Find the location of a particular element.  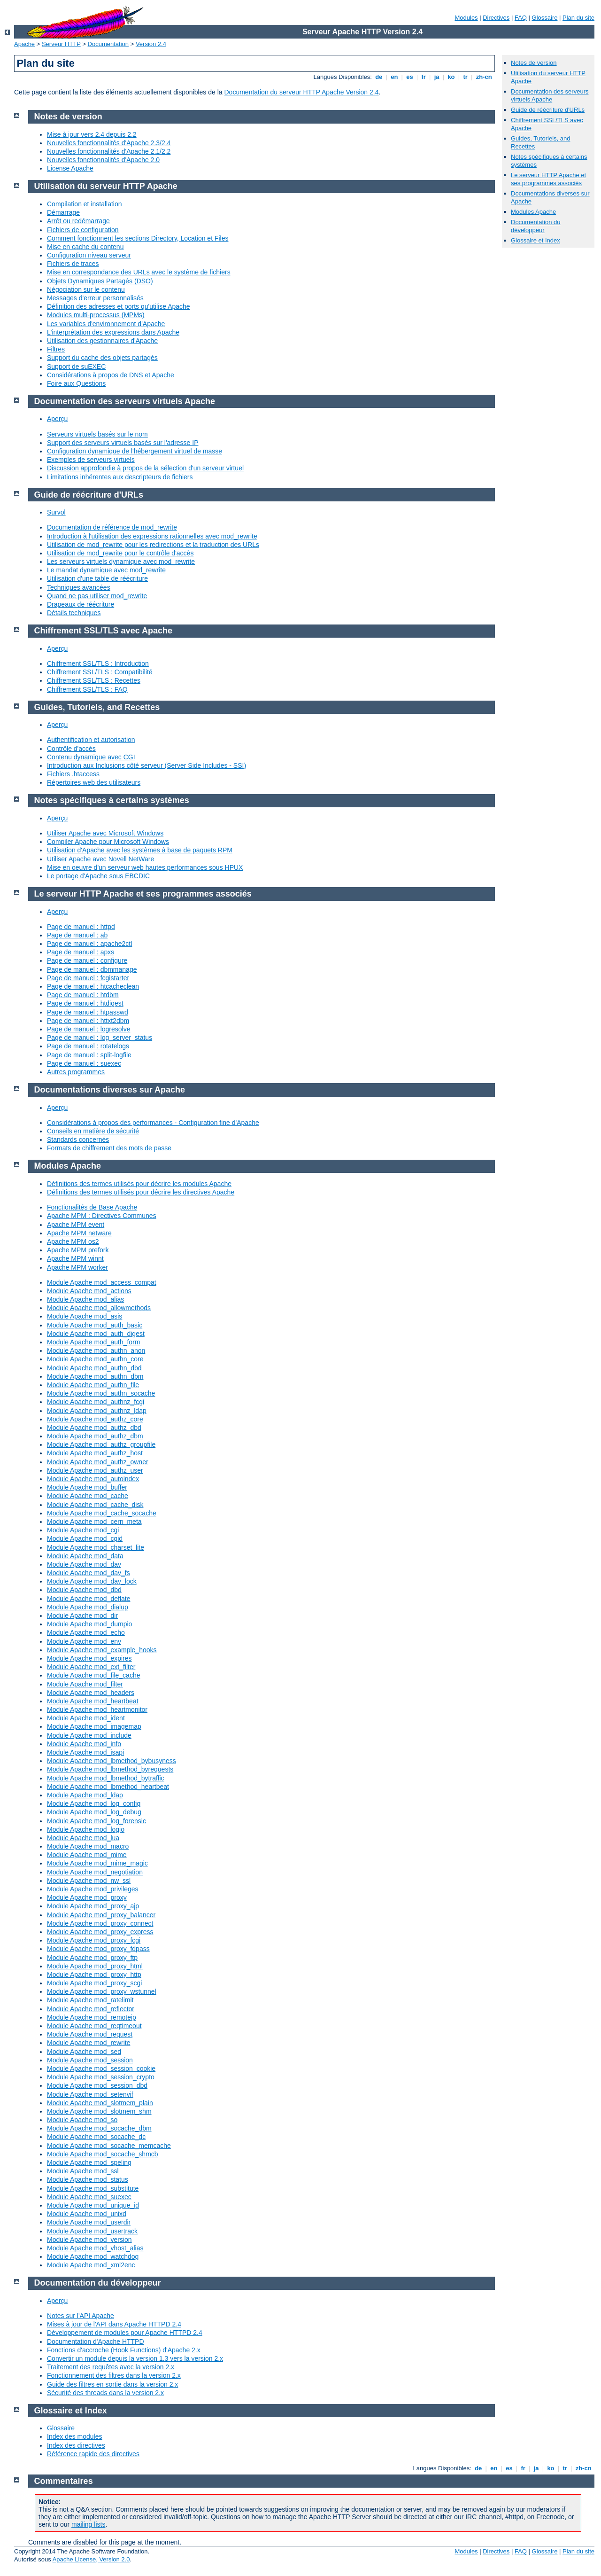

Compilation et installation is located at coordinates (84, 204).